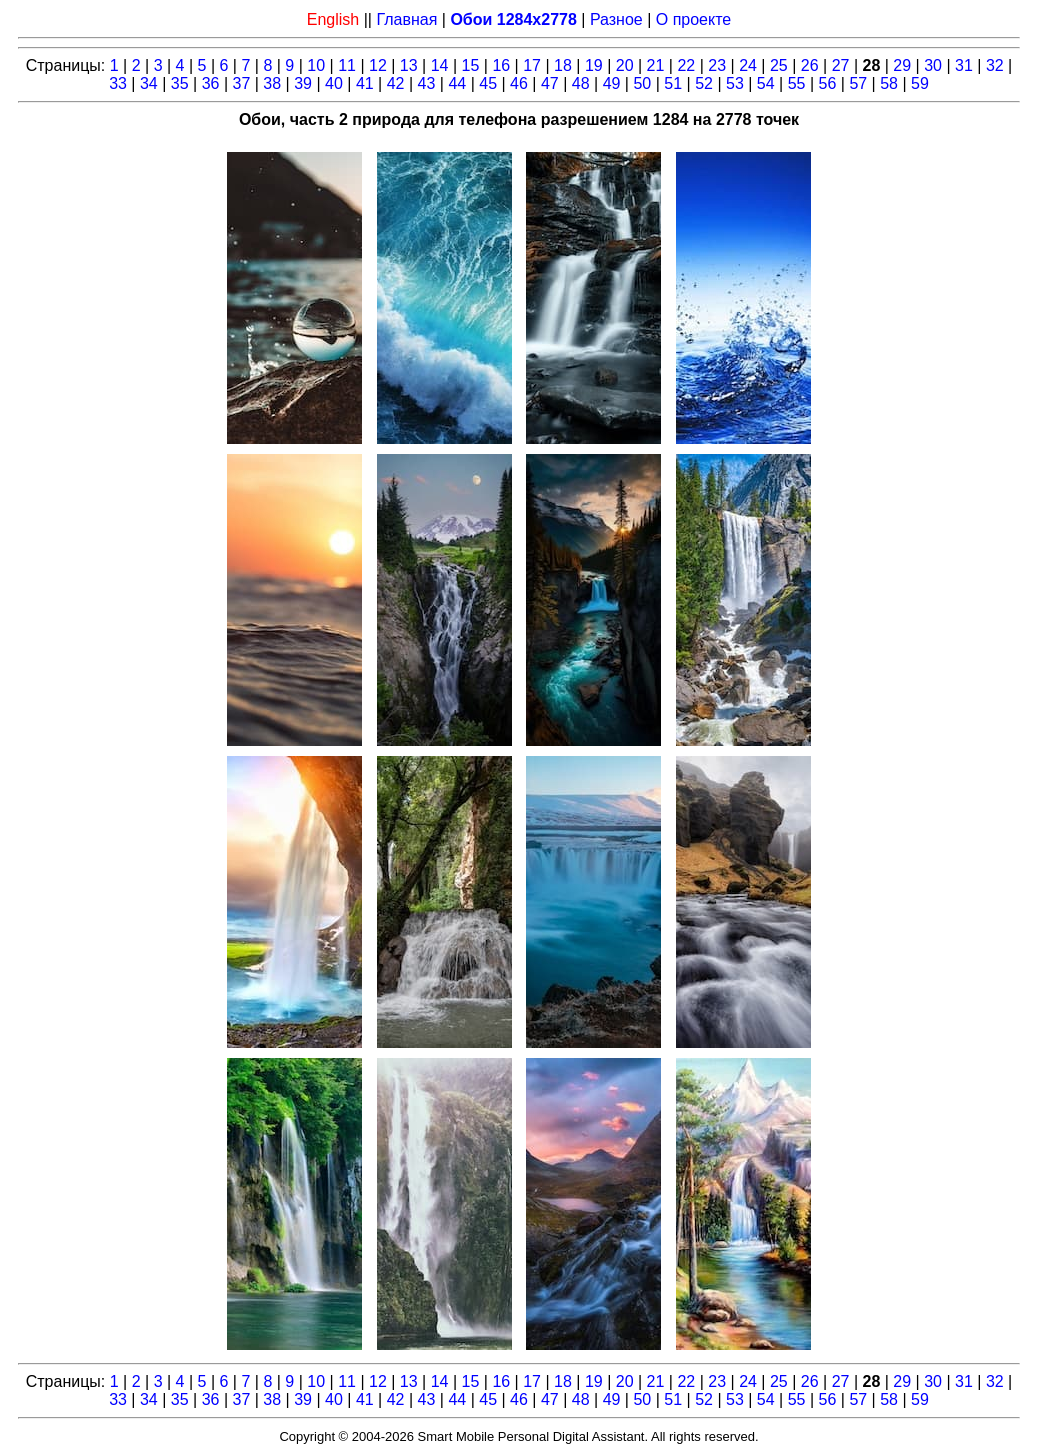 Image resolution: width=1038 pixels, height=1456 pixels. I want to click on 14, so click(440, 65).